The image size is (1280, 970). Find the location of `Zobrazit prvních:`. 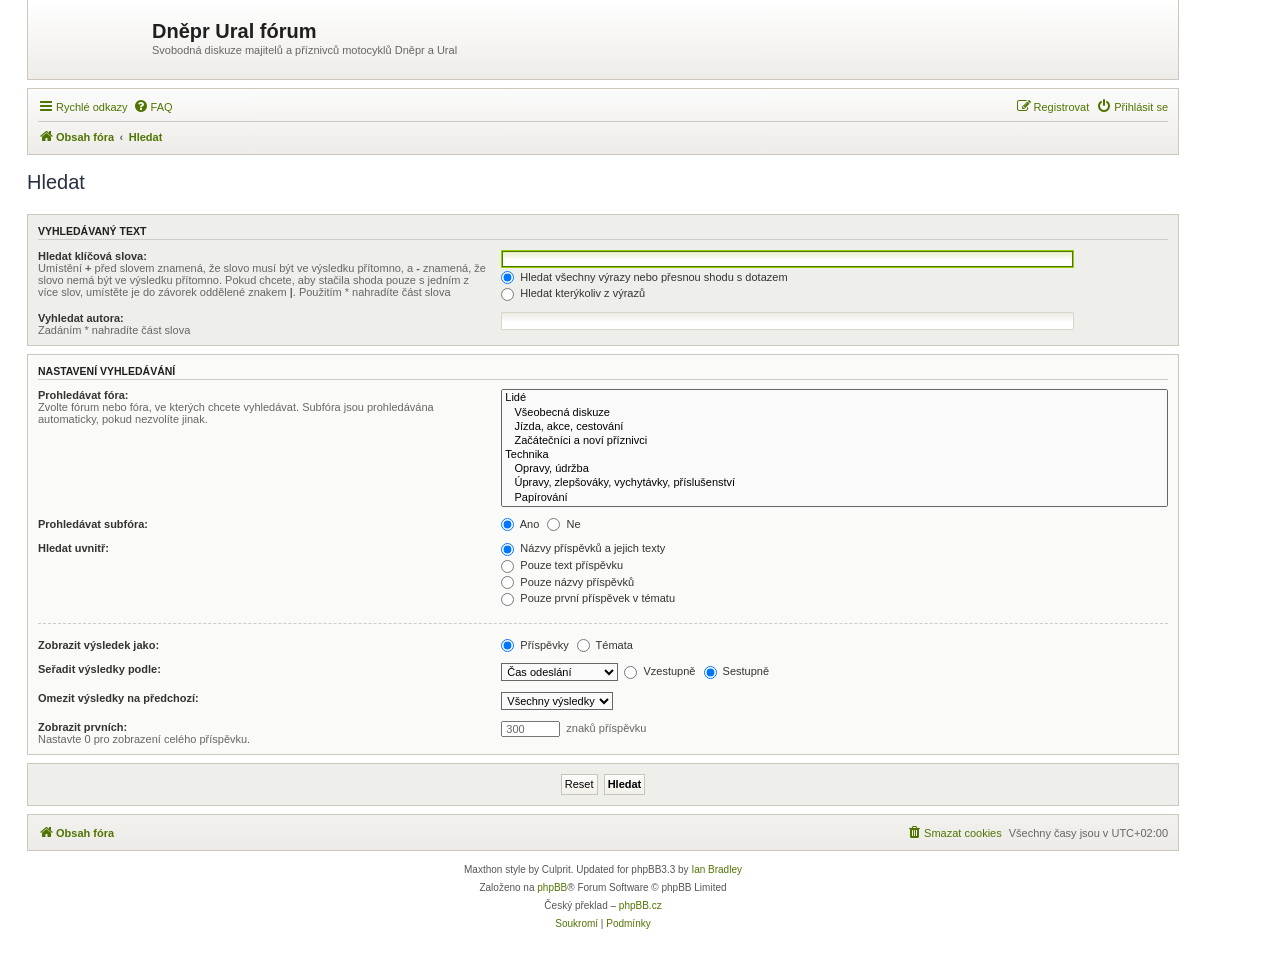

Zobrazit prvních: is located at coordinates (82, 727).